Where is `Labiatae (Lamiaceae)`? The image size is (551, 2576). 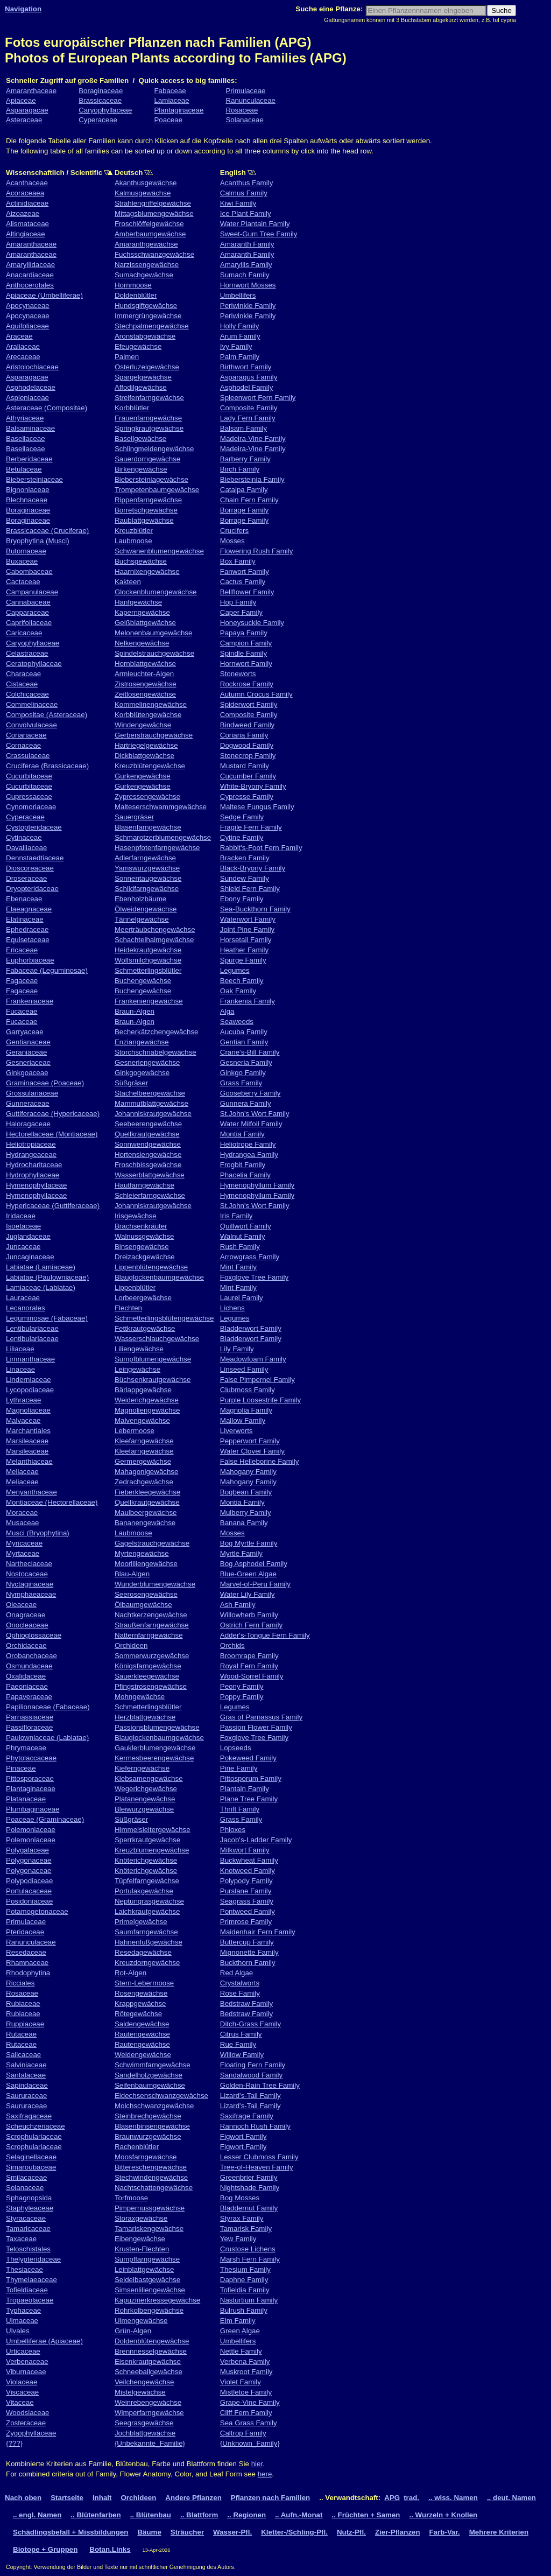 Labiatae (Lamiaceae) is located at coordinates (40, 1267).